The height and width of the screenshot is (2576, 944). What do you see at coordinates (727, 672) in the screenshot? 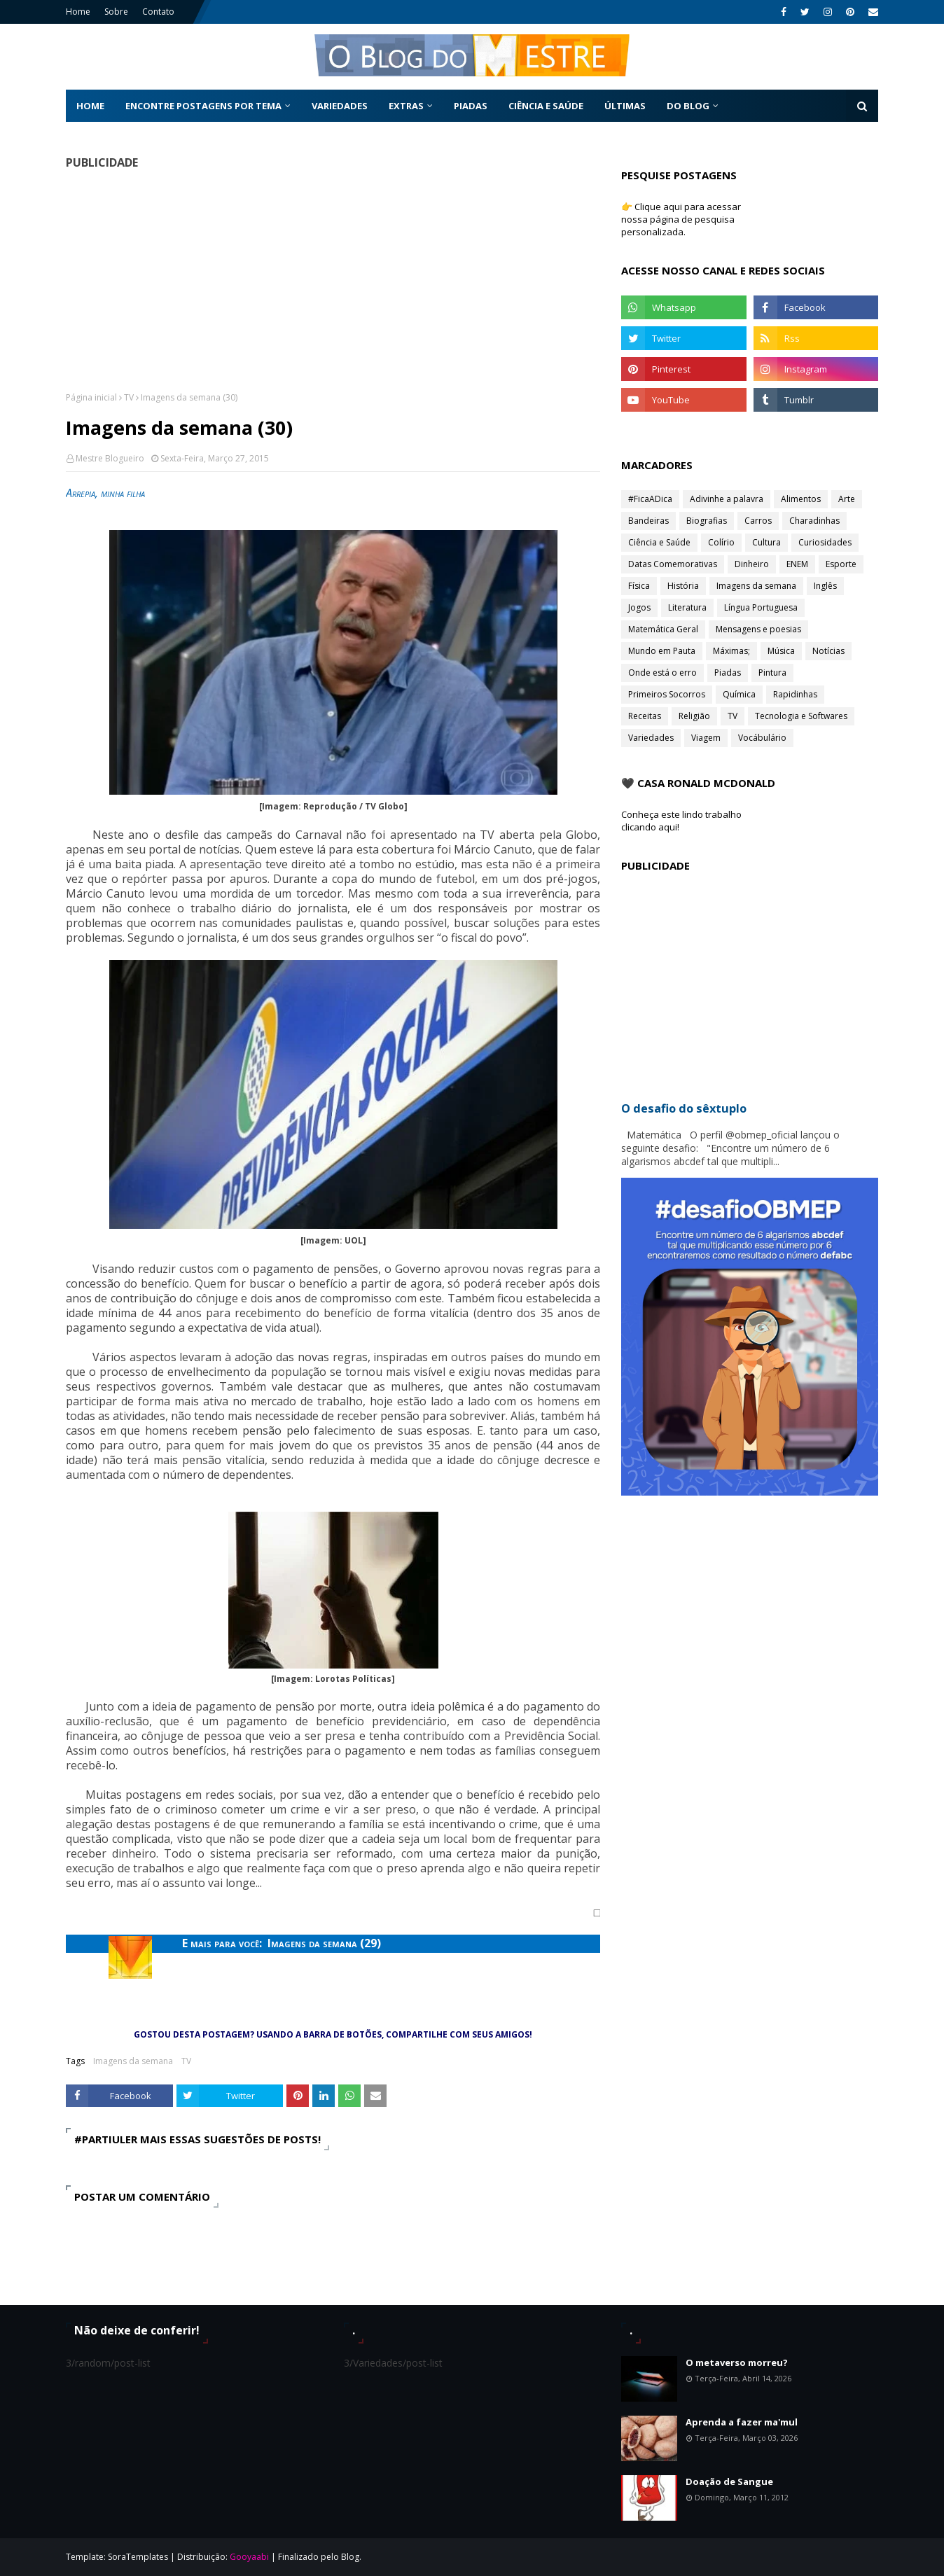
I see `Piadas` at bounding box center [727, 672].